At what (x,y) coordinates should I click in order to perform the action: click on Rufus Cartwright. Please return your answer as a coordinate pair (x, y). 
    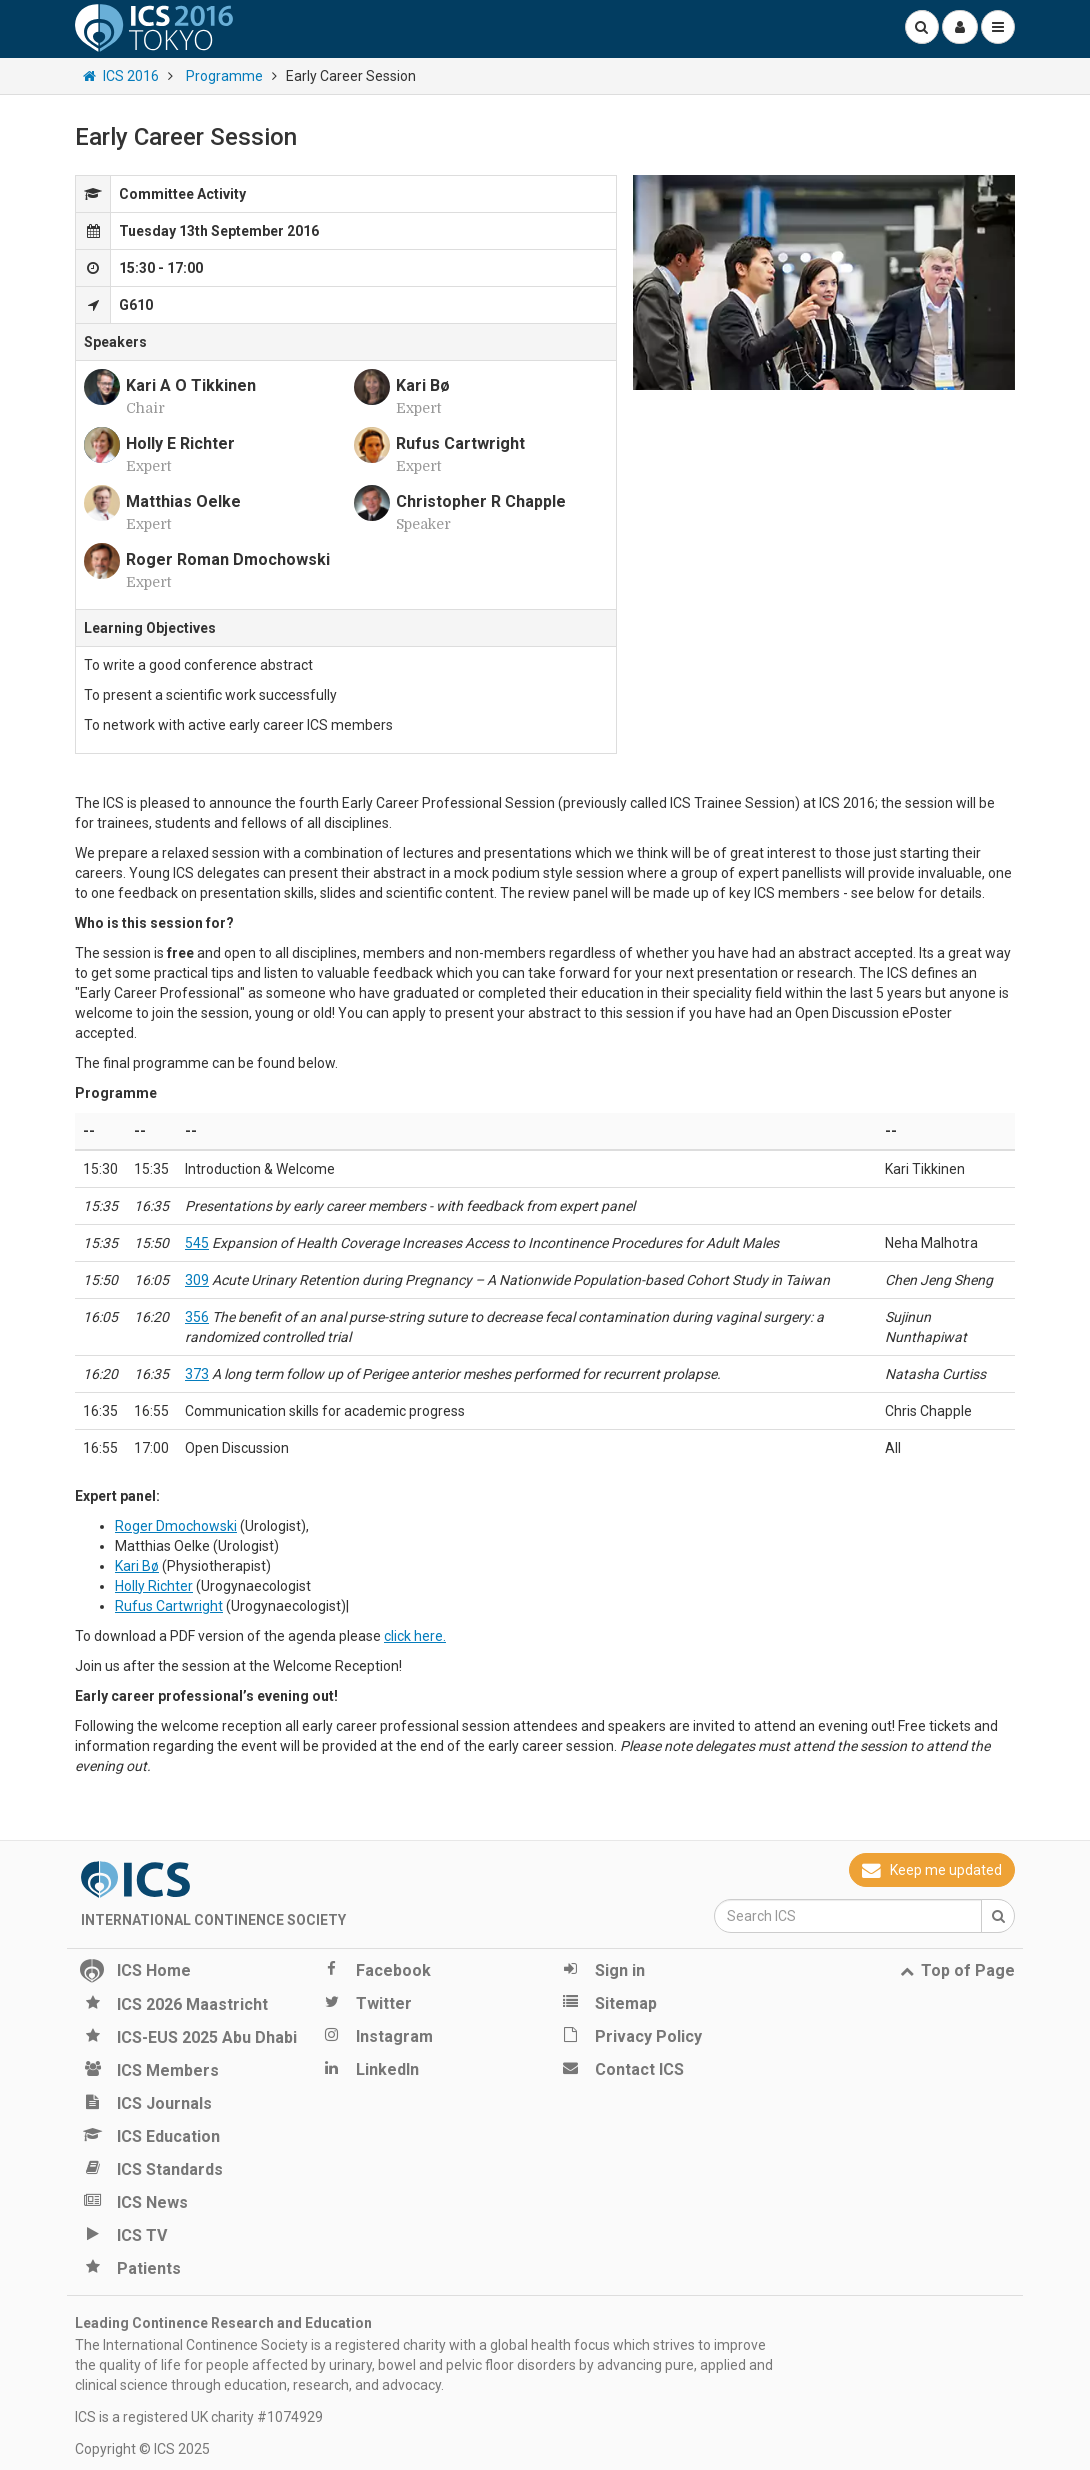
    Looking at the image, I should click on (169, 1606).